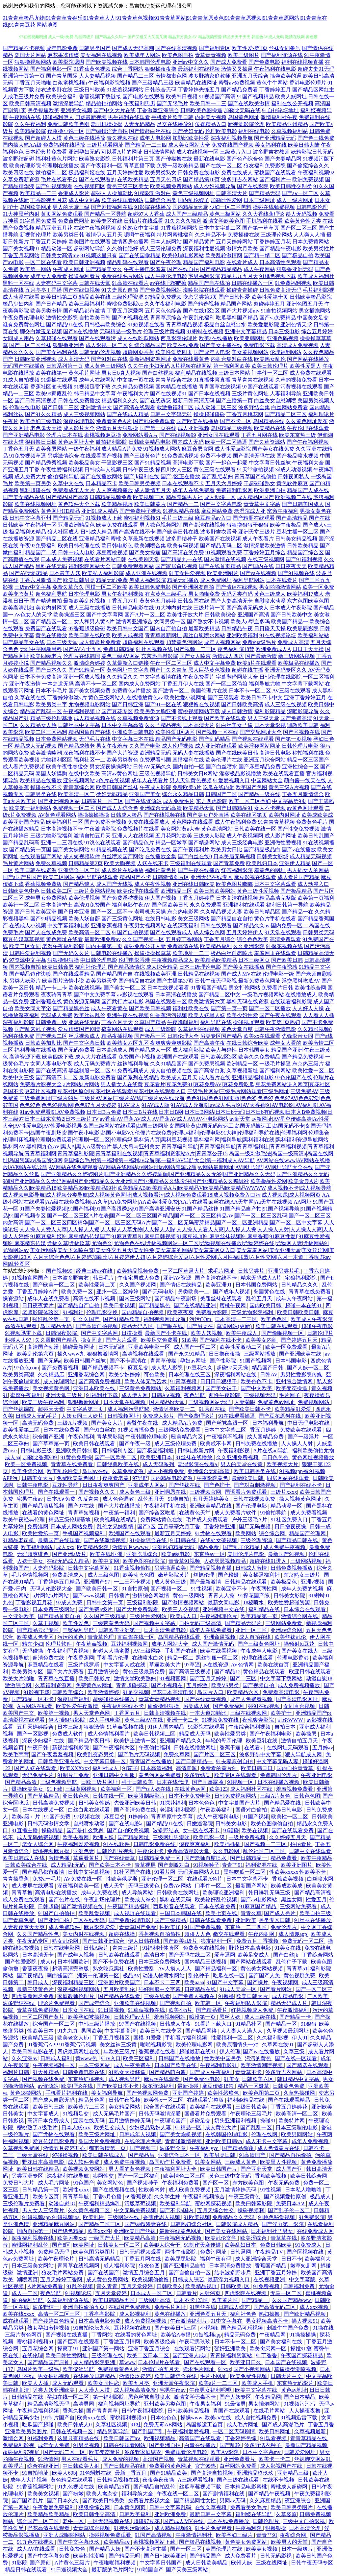 The width and height of the screenshot is (337, 2576). Describe the element at coordinates (246, 2100) in the screenshot. I see `福利姬精品在线` at that location.